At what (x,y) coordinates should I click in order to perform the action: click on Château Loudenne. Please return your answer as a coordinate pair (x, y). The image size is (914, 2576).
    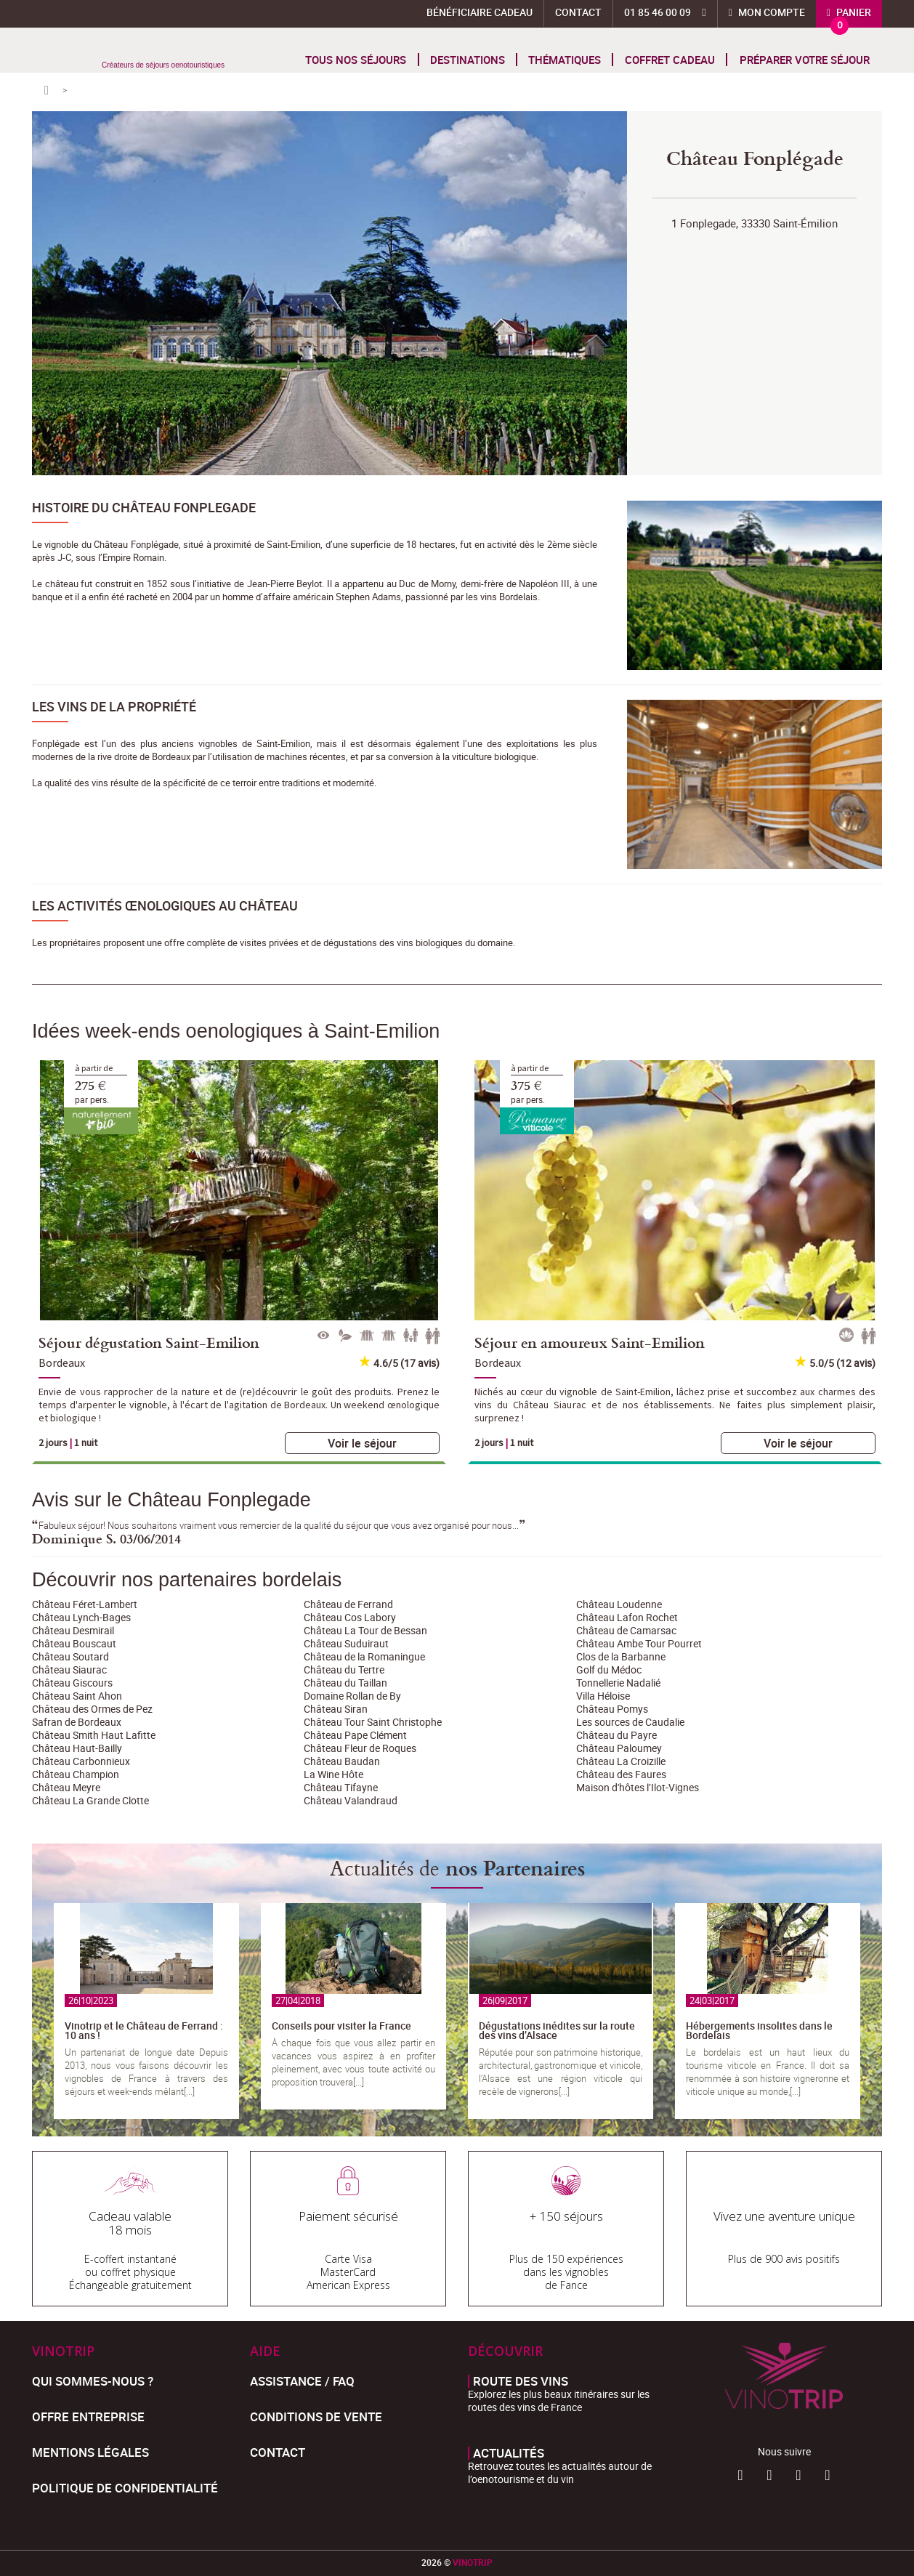
    Looking at the image, I should click on (619, 1604).